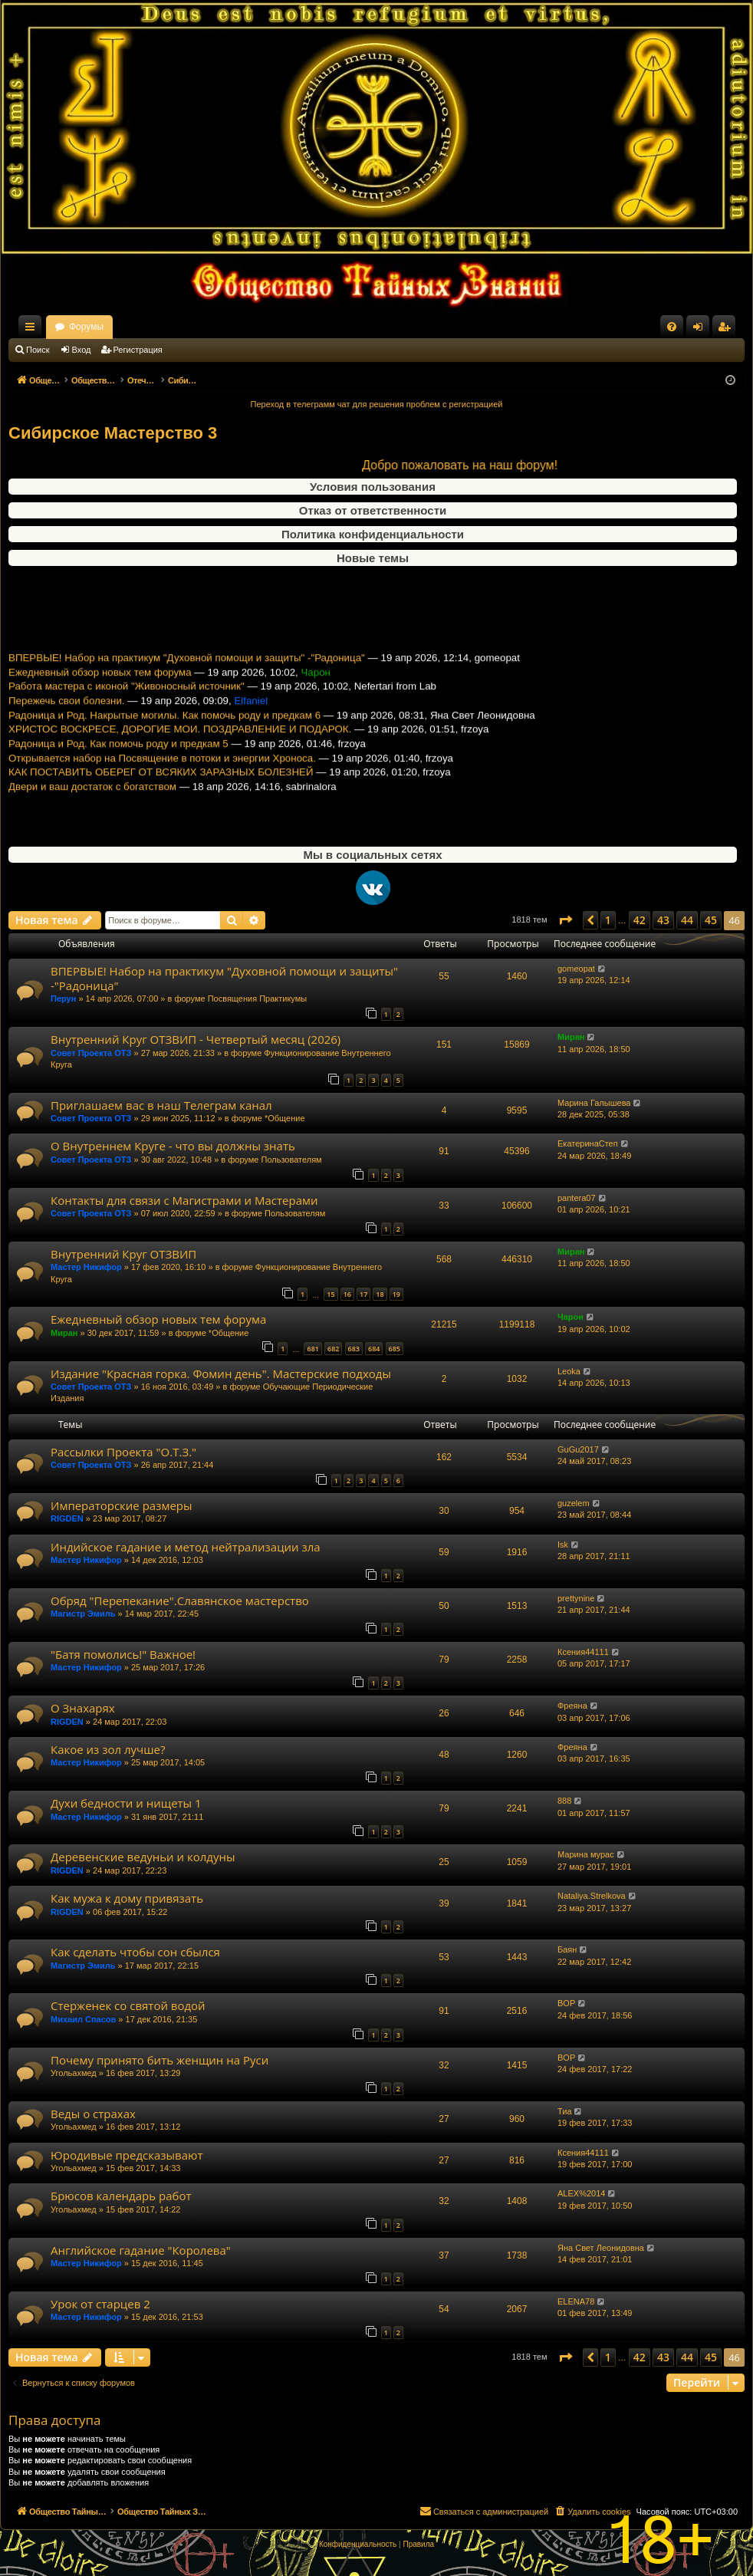 This screenshot has width=753, height=2576. What do you see at coordinates (562, 1544) in the screenshot?
I see `Isk` at bounding box center [562, 1544].